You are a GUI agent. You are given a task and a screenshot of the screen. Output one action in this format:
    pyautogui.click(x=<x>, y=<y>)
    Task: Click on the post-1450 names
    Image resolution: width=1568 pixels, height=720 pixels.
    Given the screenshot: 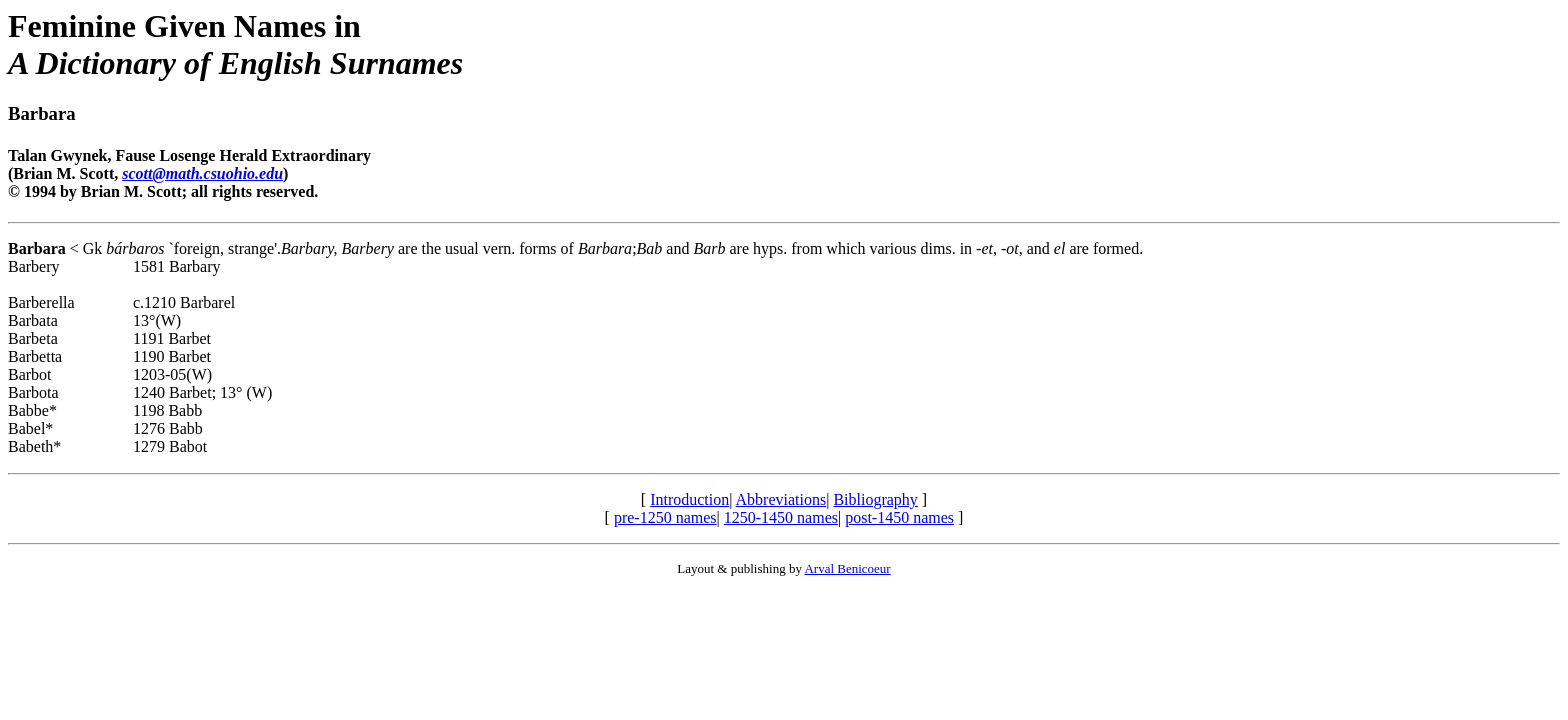 What is the action you would take?
    pyautogui.click(x=899, y=517)
    